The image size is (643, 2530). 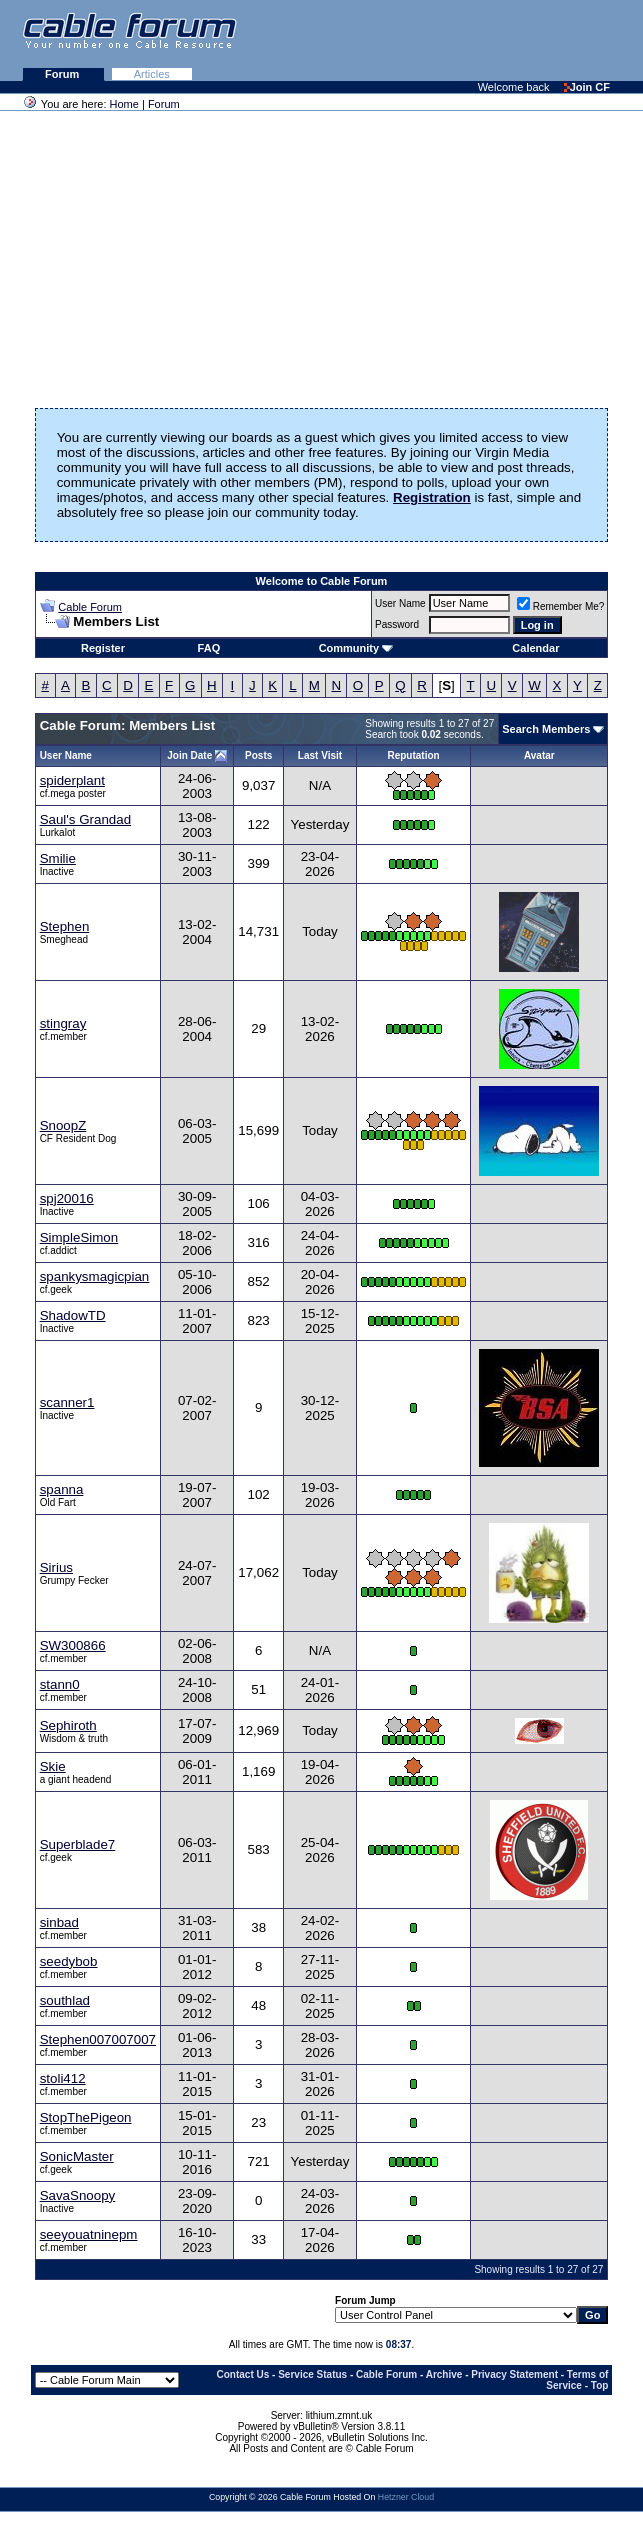 I want to click on Last Visit, so click(x=320, y=755).